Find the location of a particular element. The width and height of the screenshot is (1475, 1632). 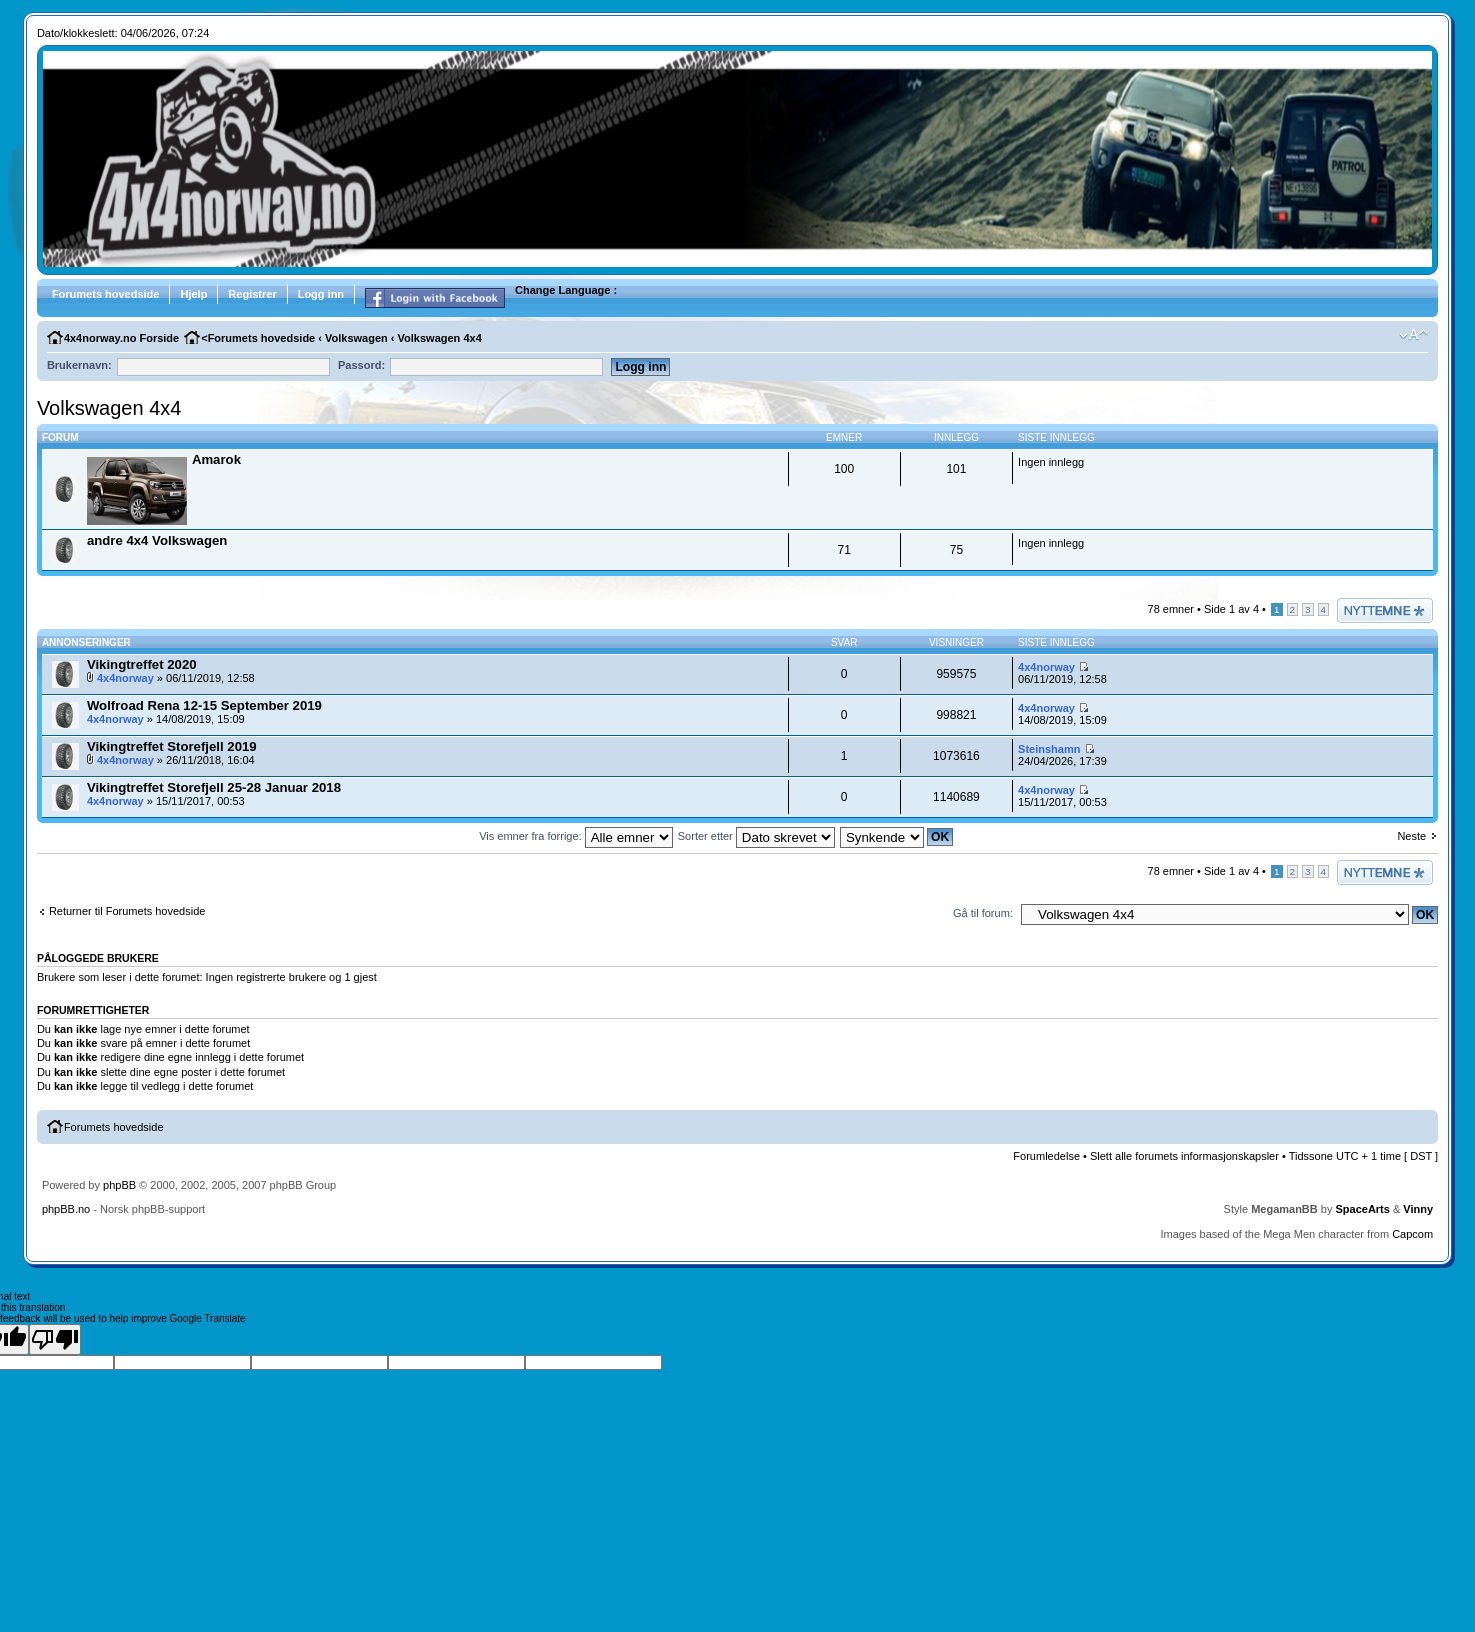

Neste is located at coordinates (1411, 836).